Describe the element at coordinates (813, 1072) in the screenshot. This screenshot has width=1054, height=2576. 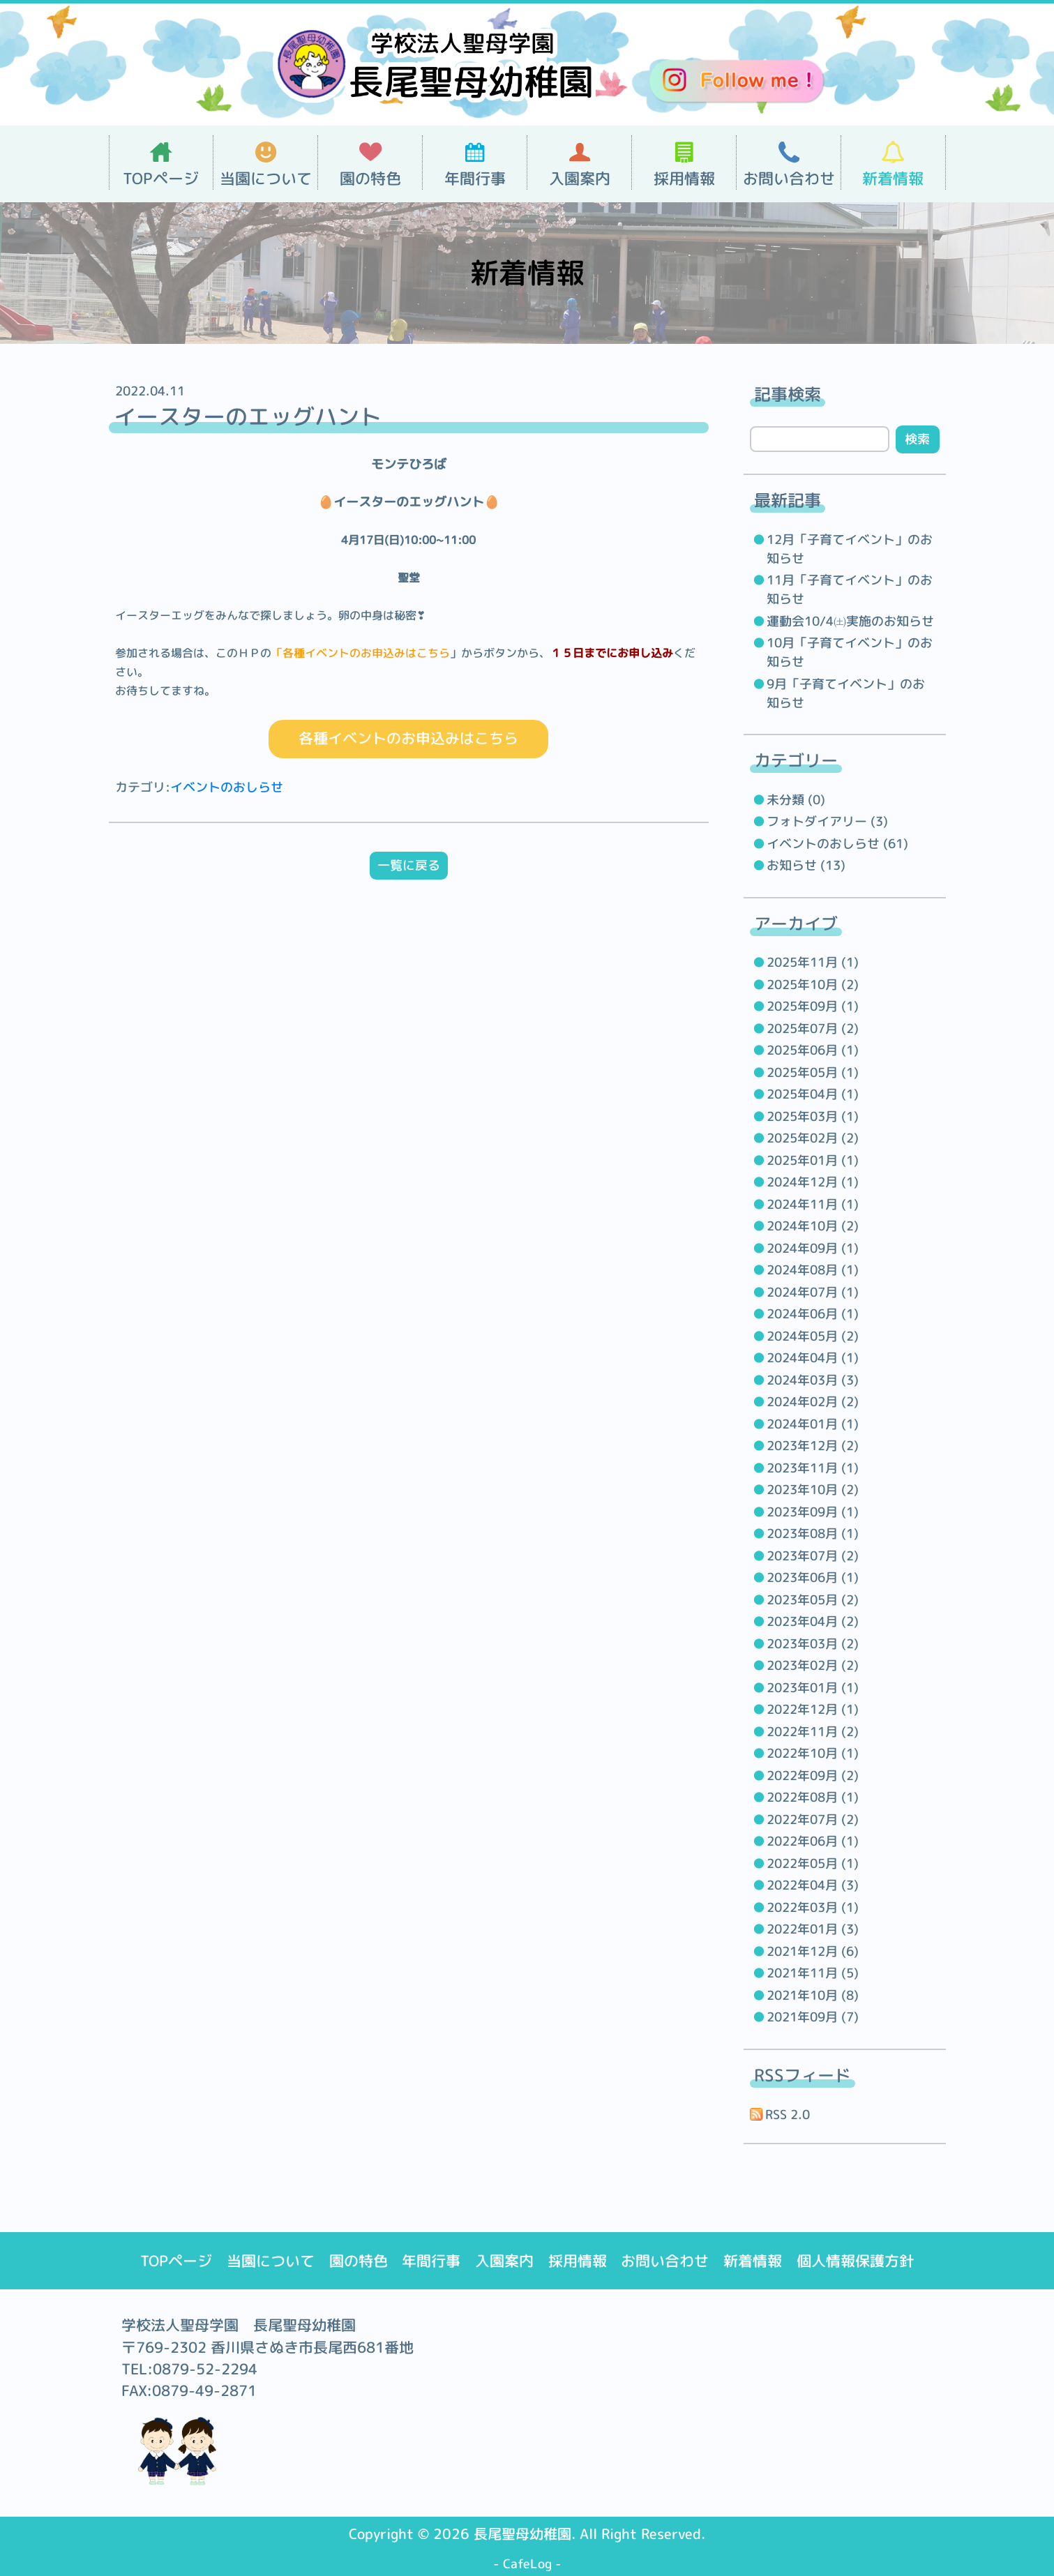
I see `2025年05月 (1)` at that location.